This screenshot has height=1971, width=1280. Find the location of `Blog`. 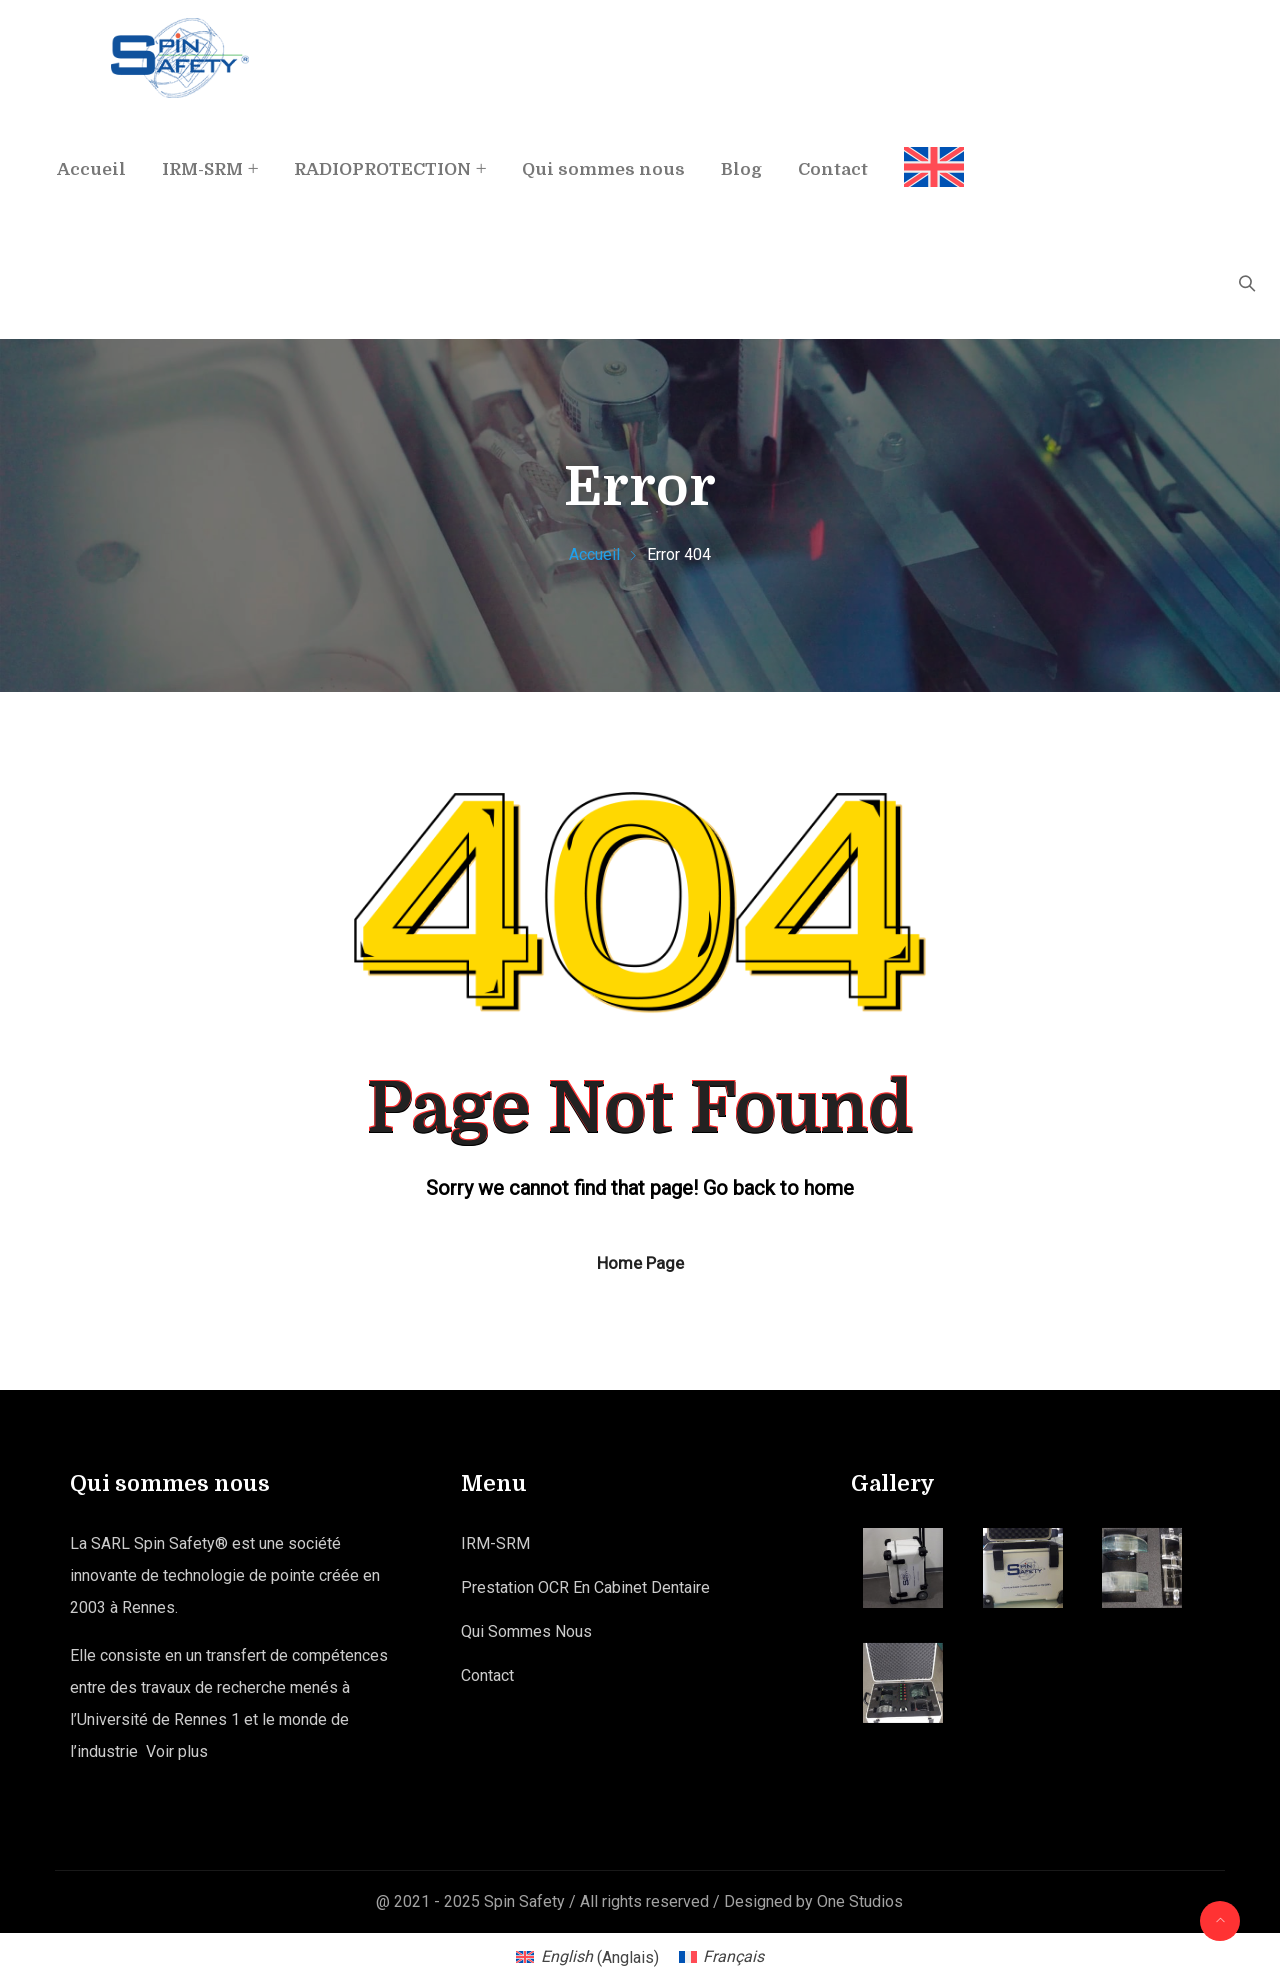

Blog is located at coordinates (741, 169).